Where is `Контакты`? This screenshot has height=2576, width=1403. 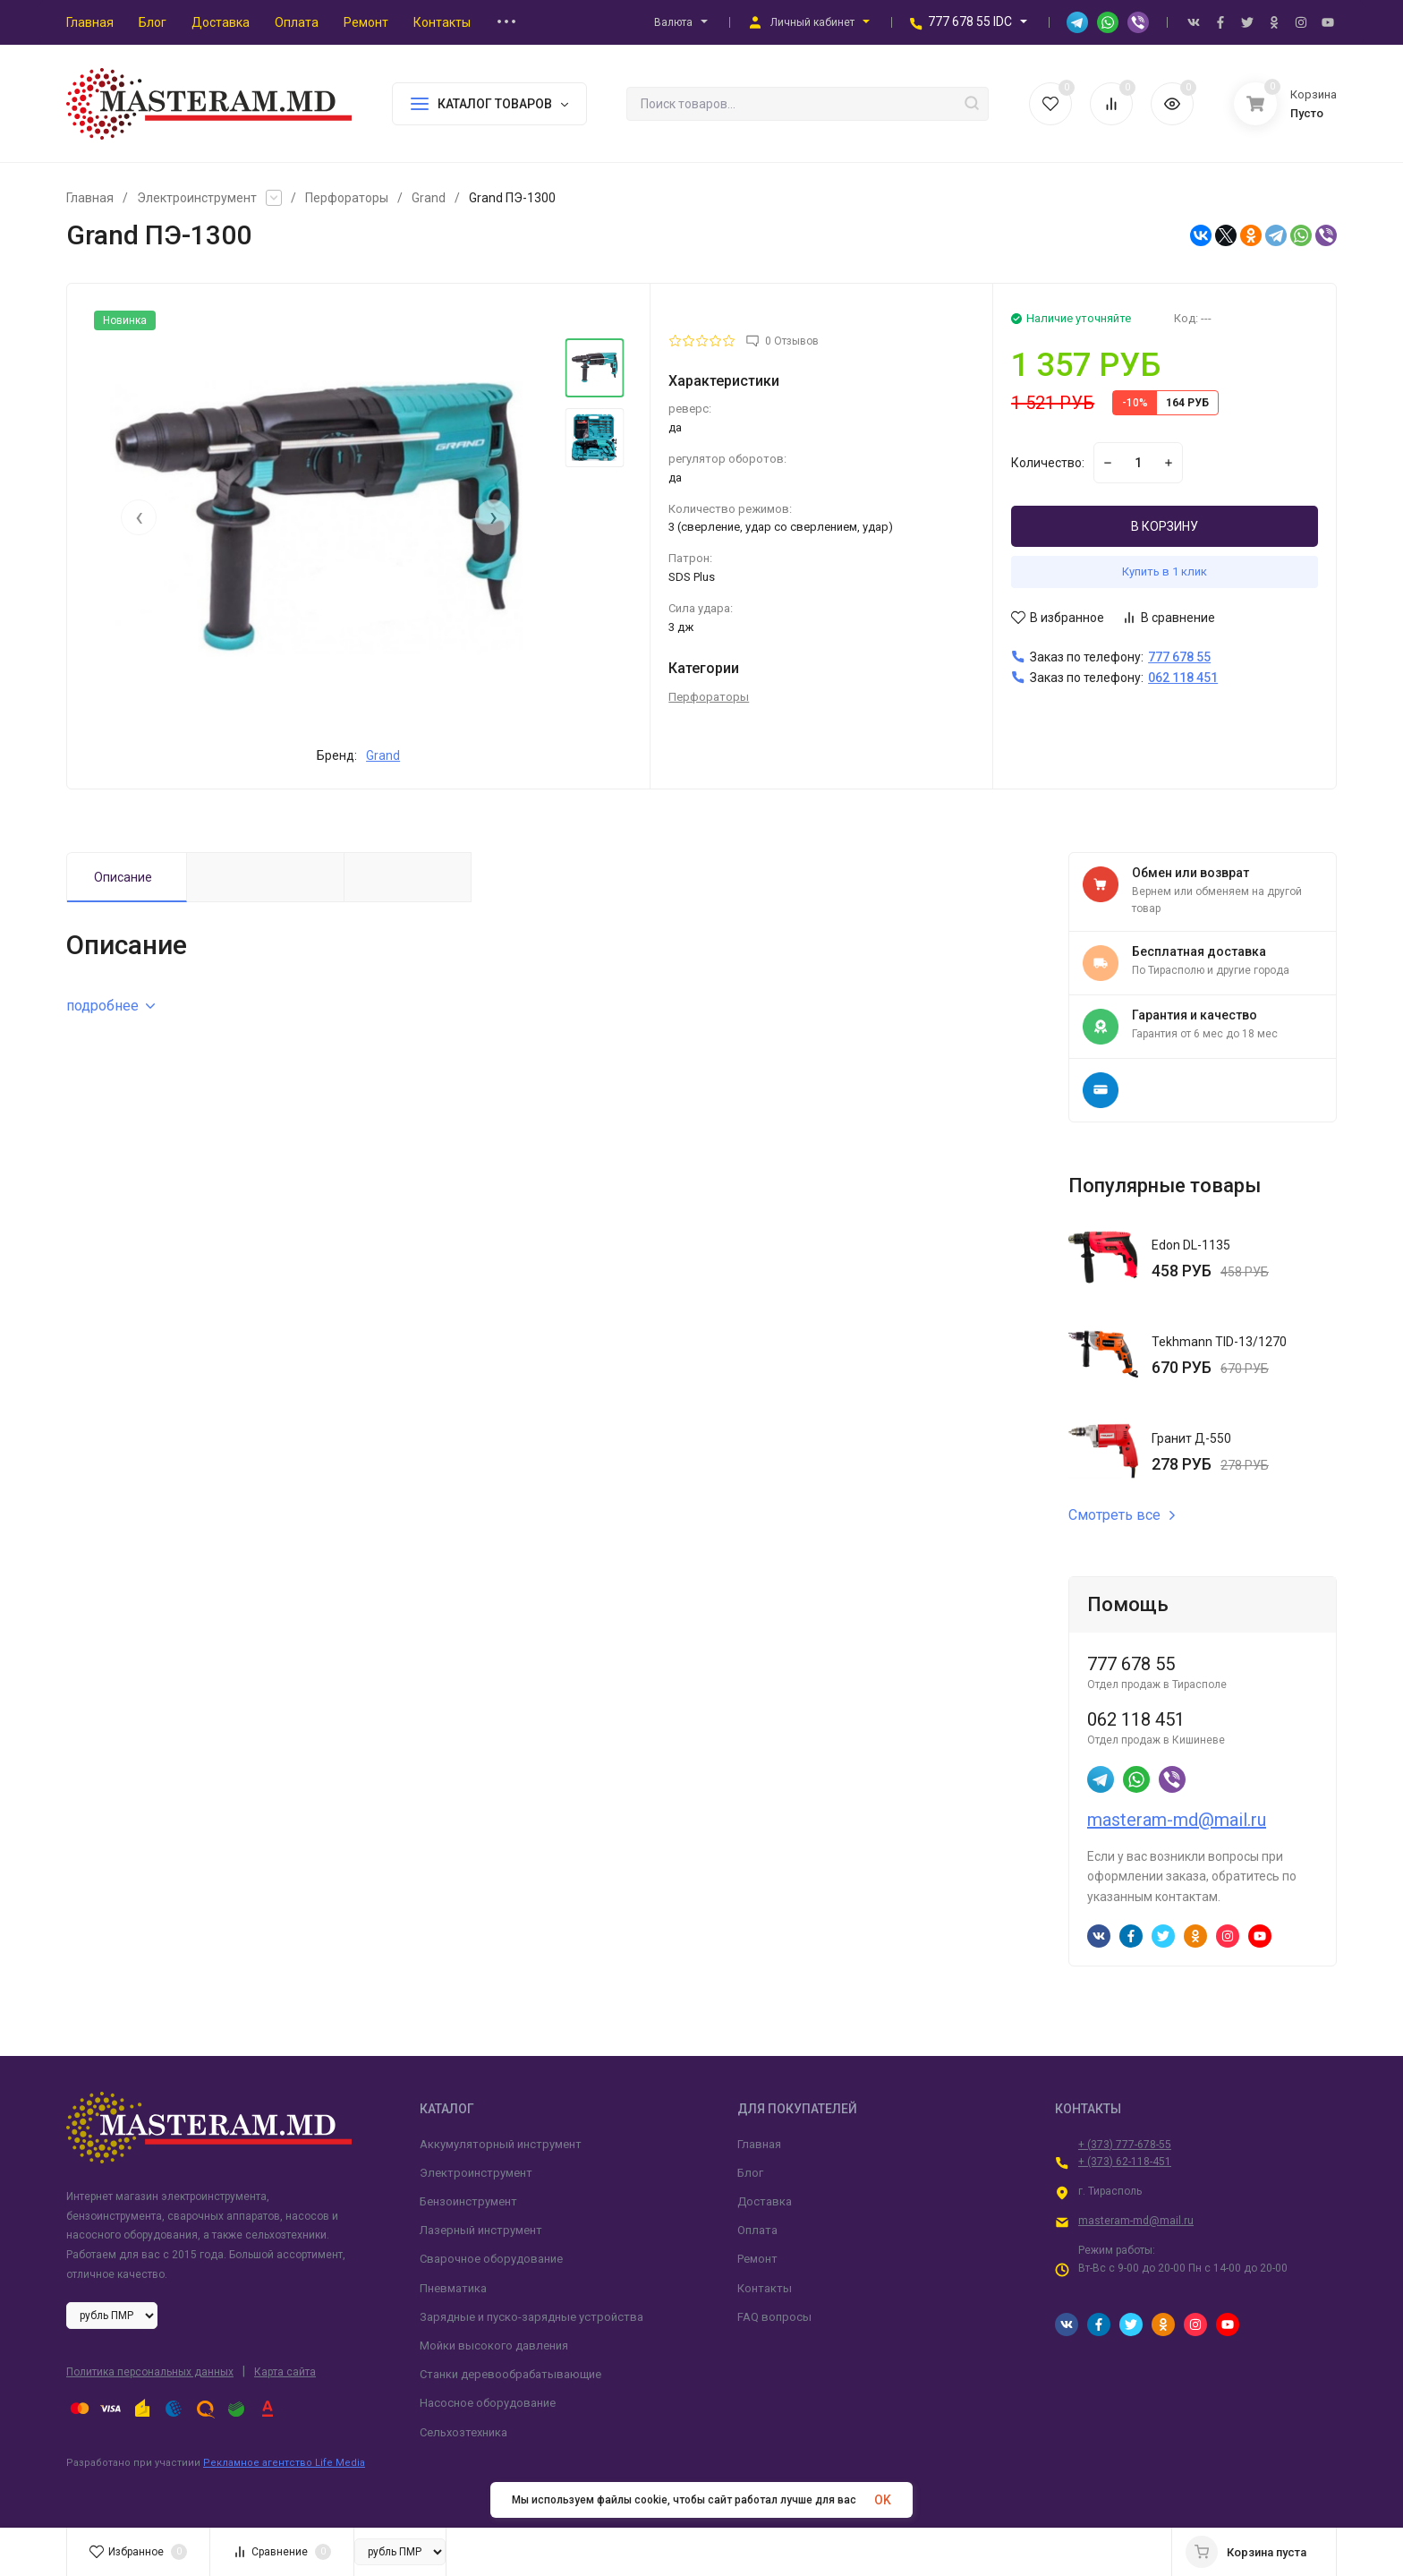
Контакты is located at coordinates (764, 2288).